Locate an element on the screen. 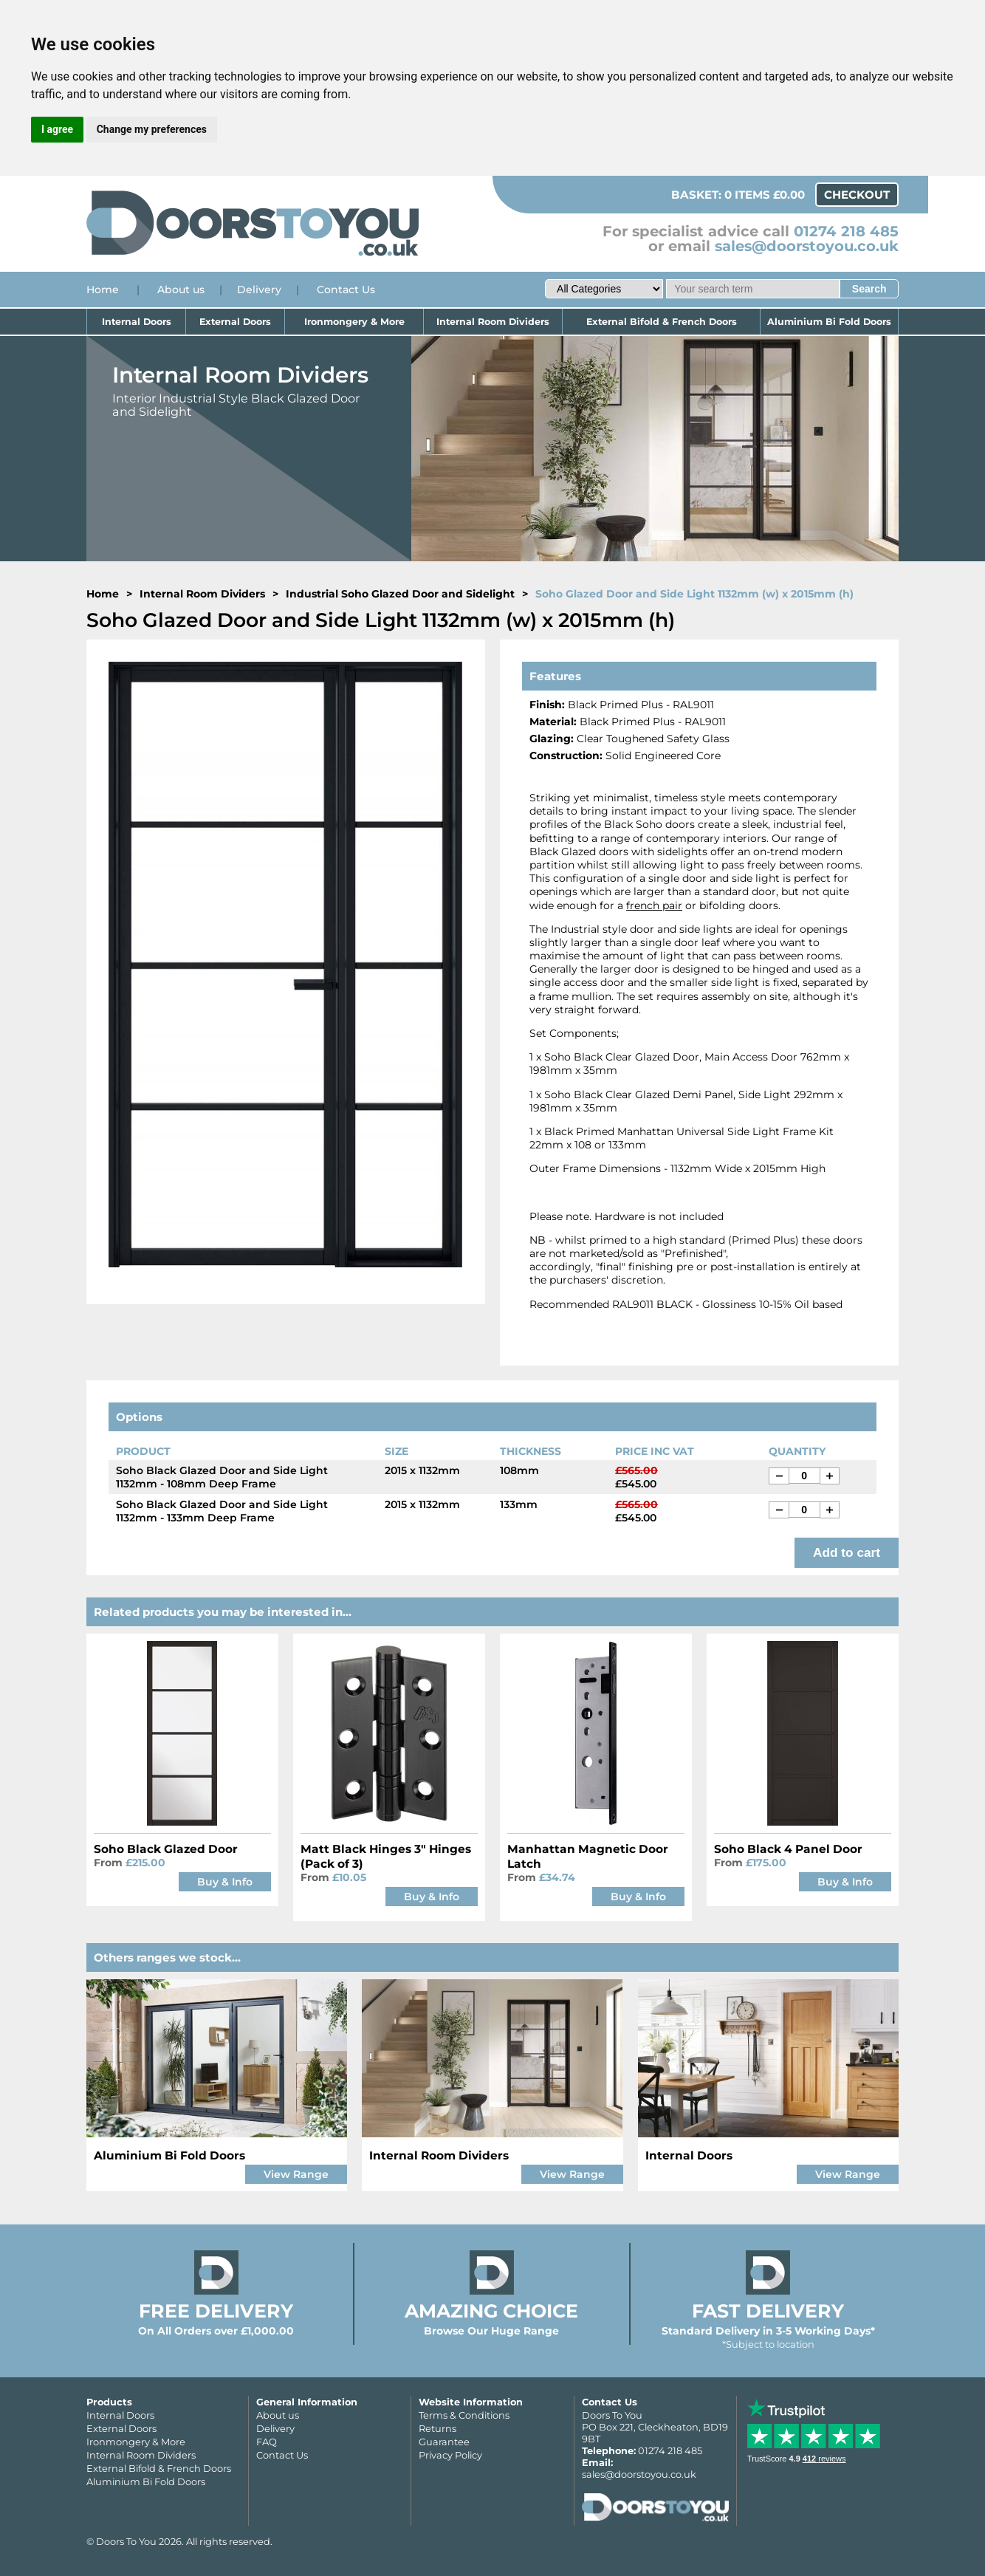  Home is located at coordinates (102, 289).